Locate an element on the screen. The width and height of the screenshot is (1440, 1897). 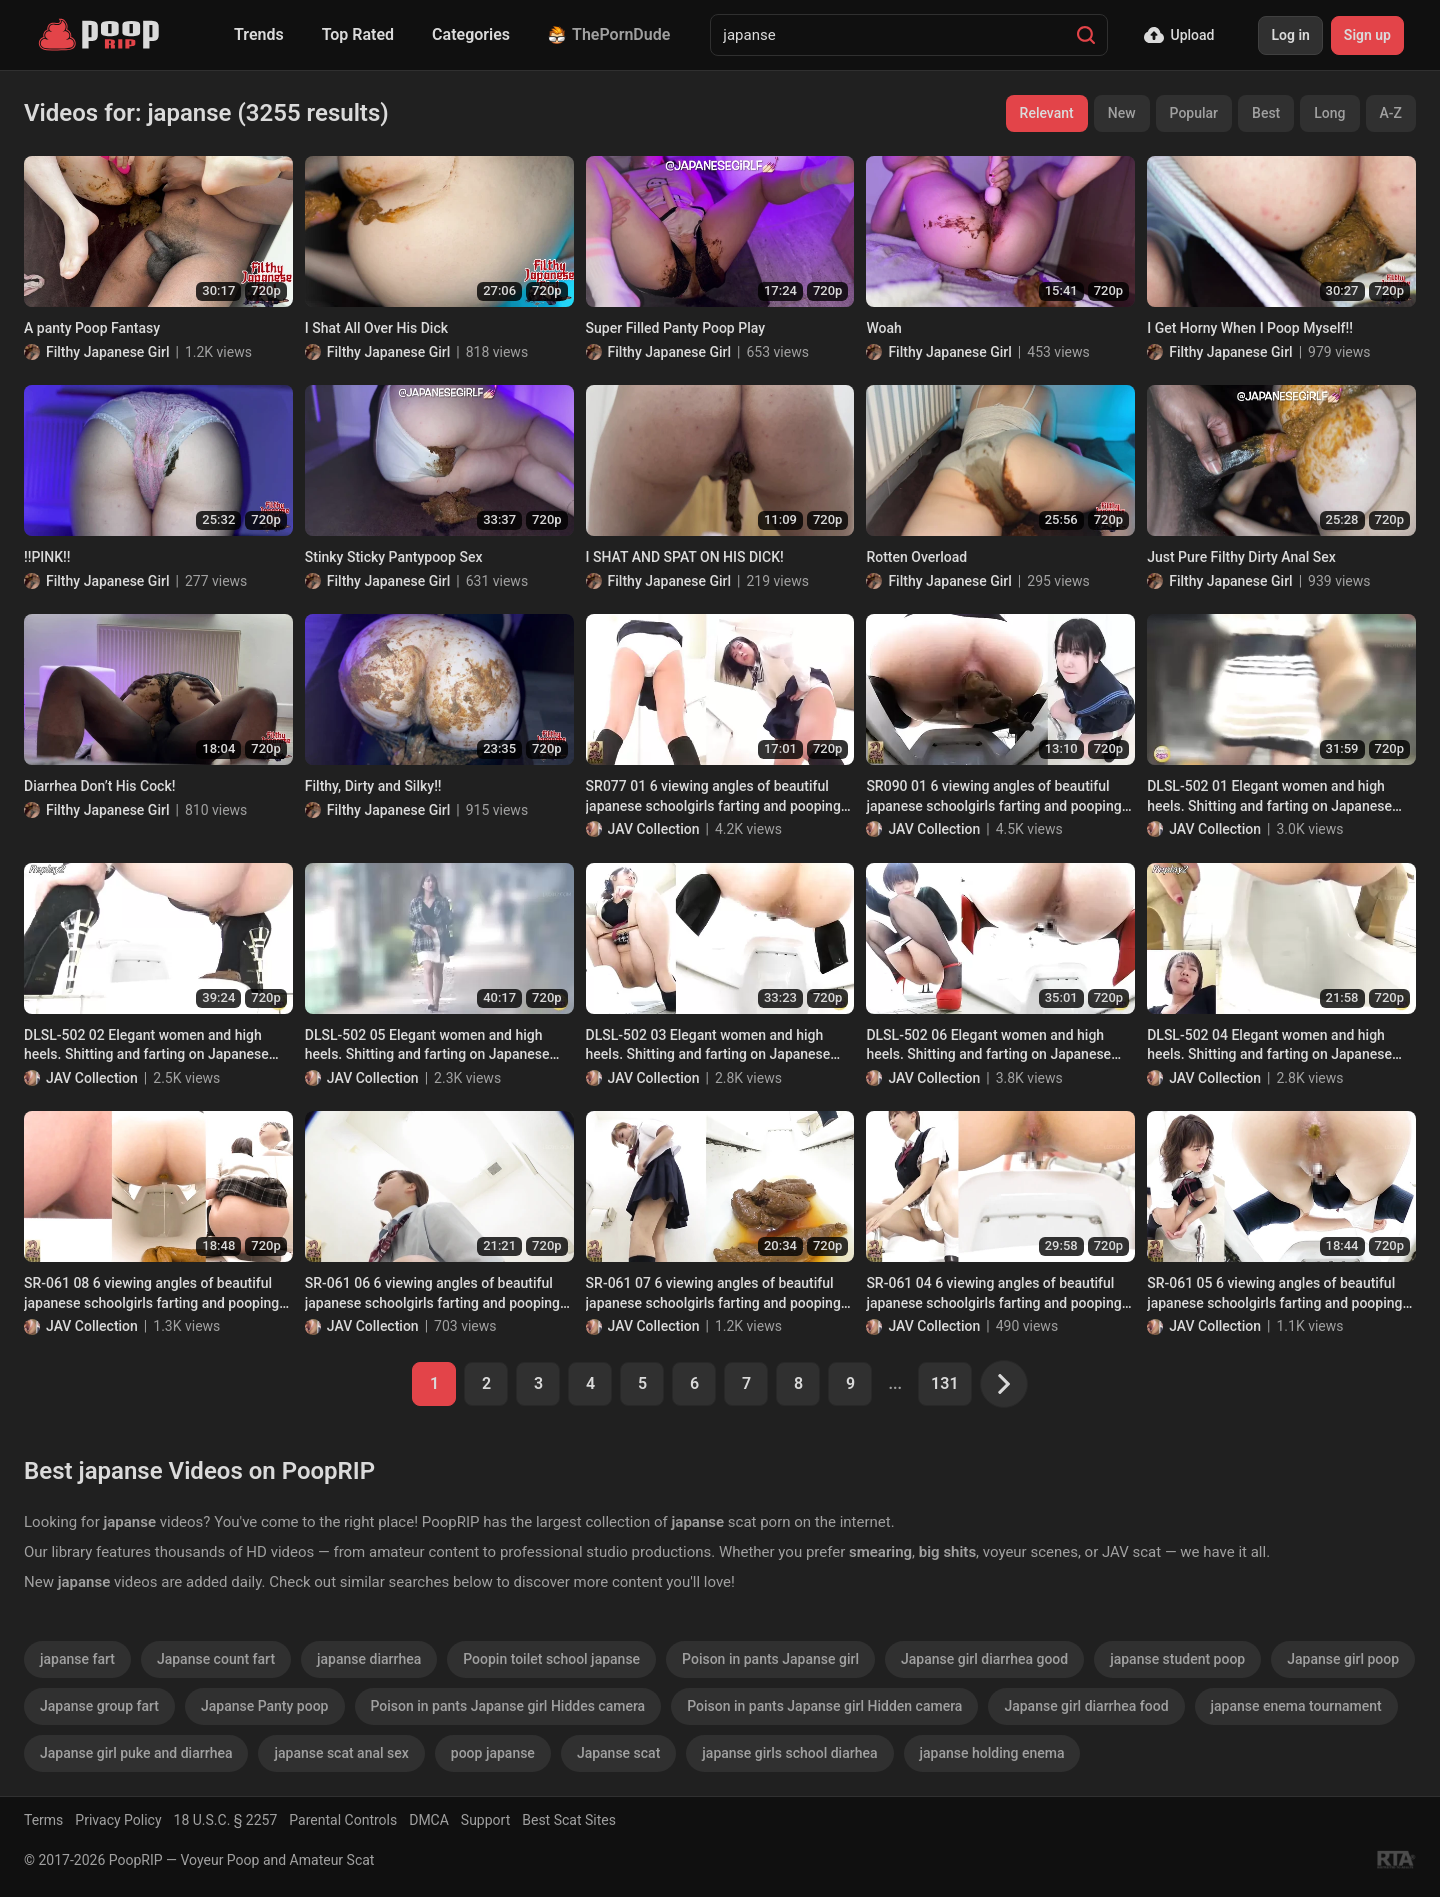
Diarrhea Don’t His Cock! is located at coordinates (99, 786).